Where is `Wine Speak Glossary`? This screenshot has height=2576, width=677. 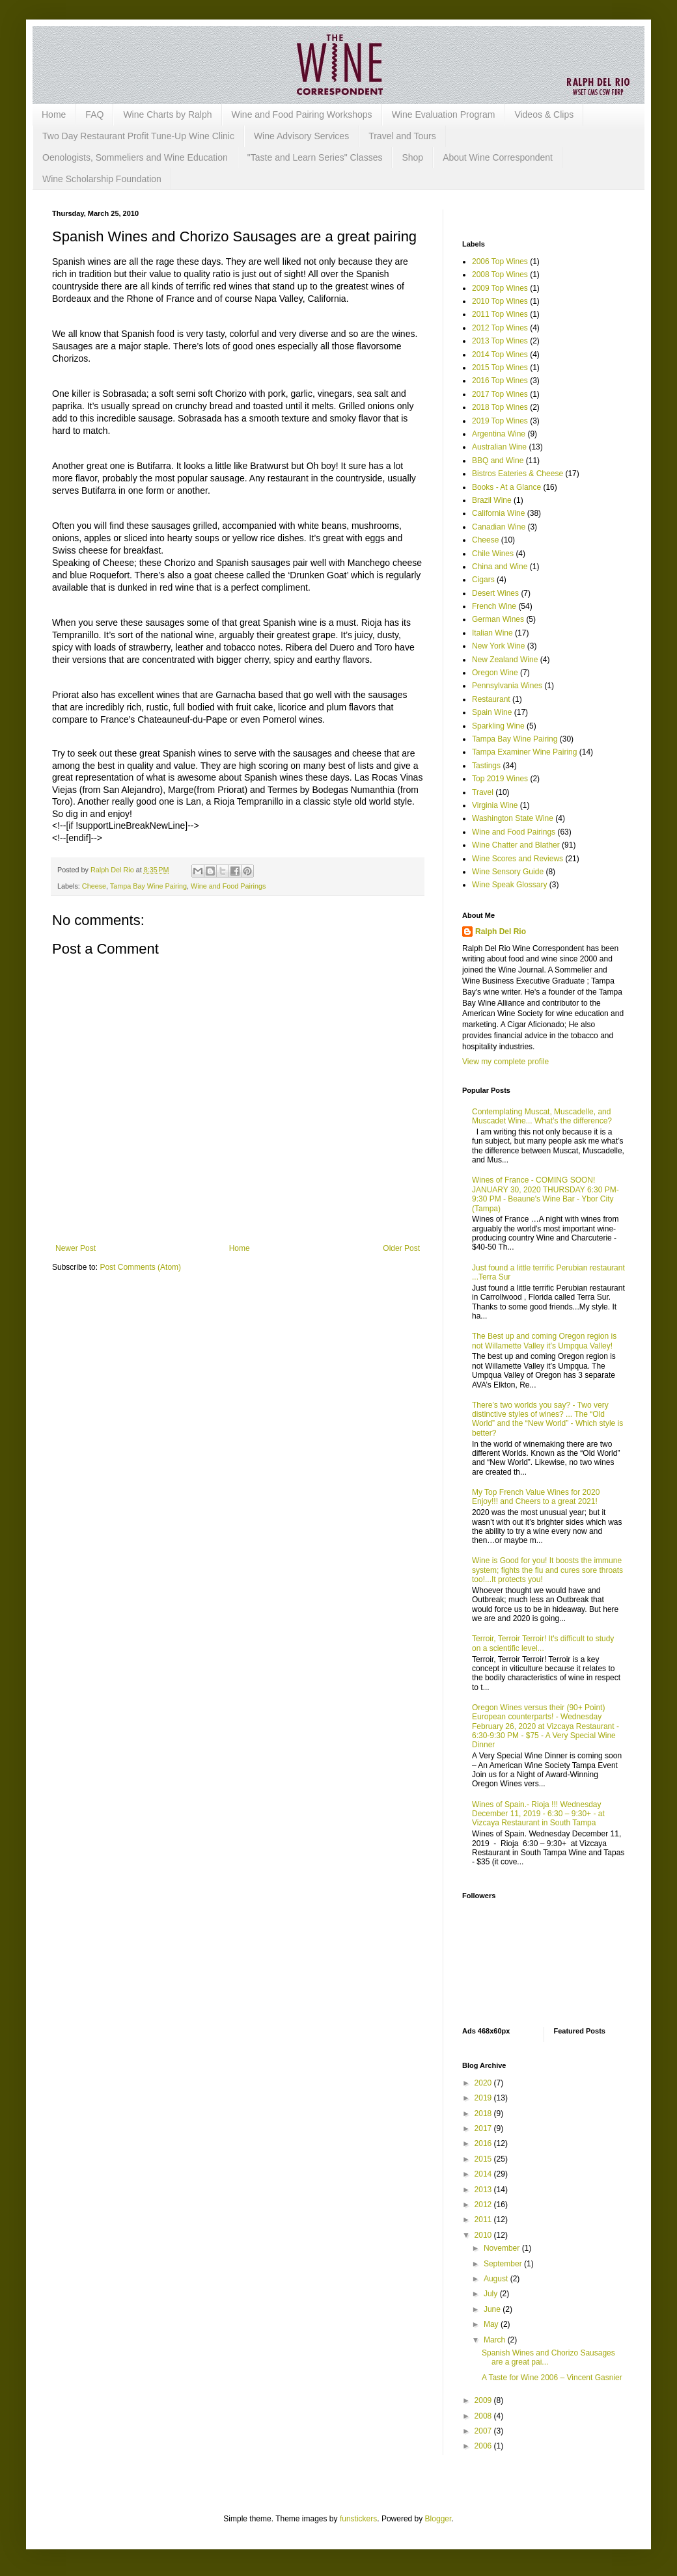 Wine Speak Glossary is located at coordinates (509, 884).